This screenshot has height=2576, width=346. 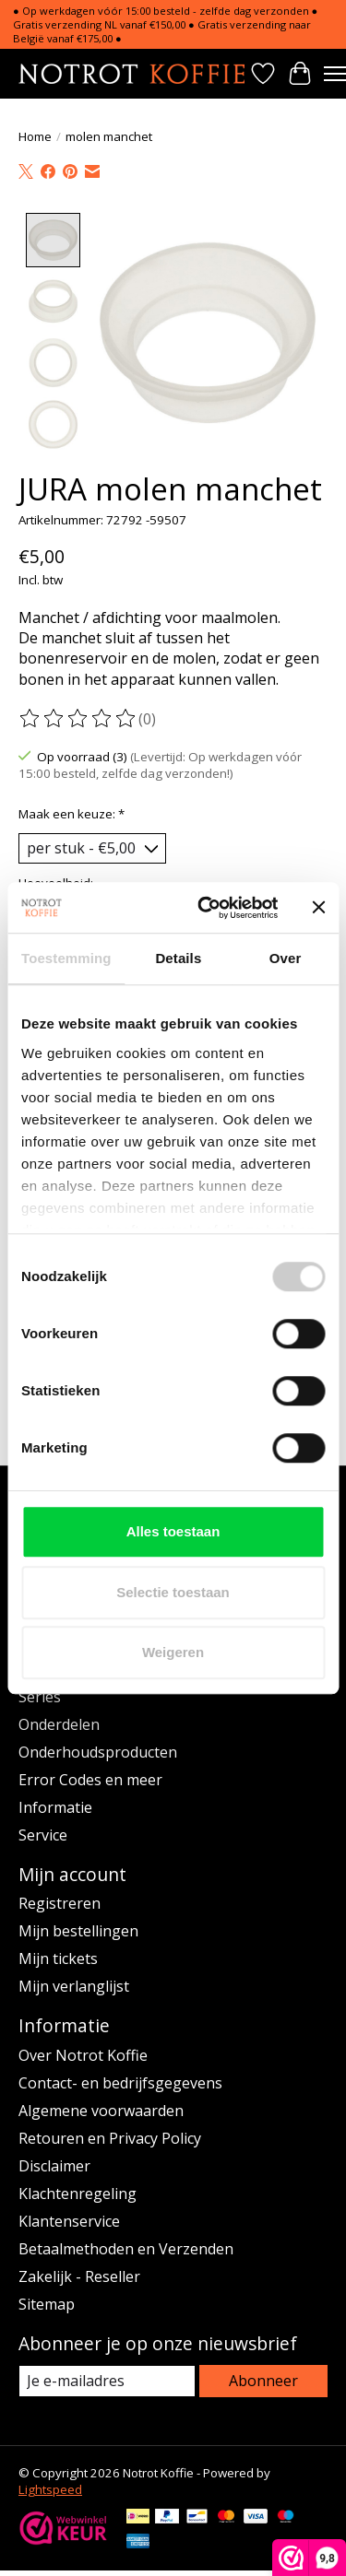 What do you see at coordinates (79, 2274) in the screenshot?
I see `Zakelijk - Reseller` at bounding box center [79, 2274].